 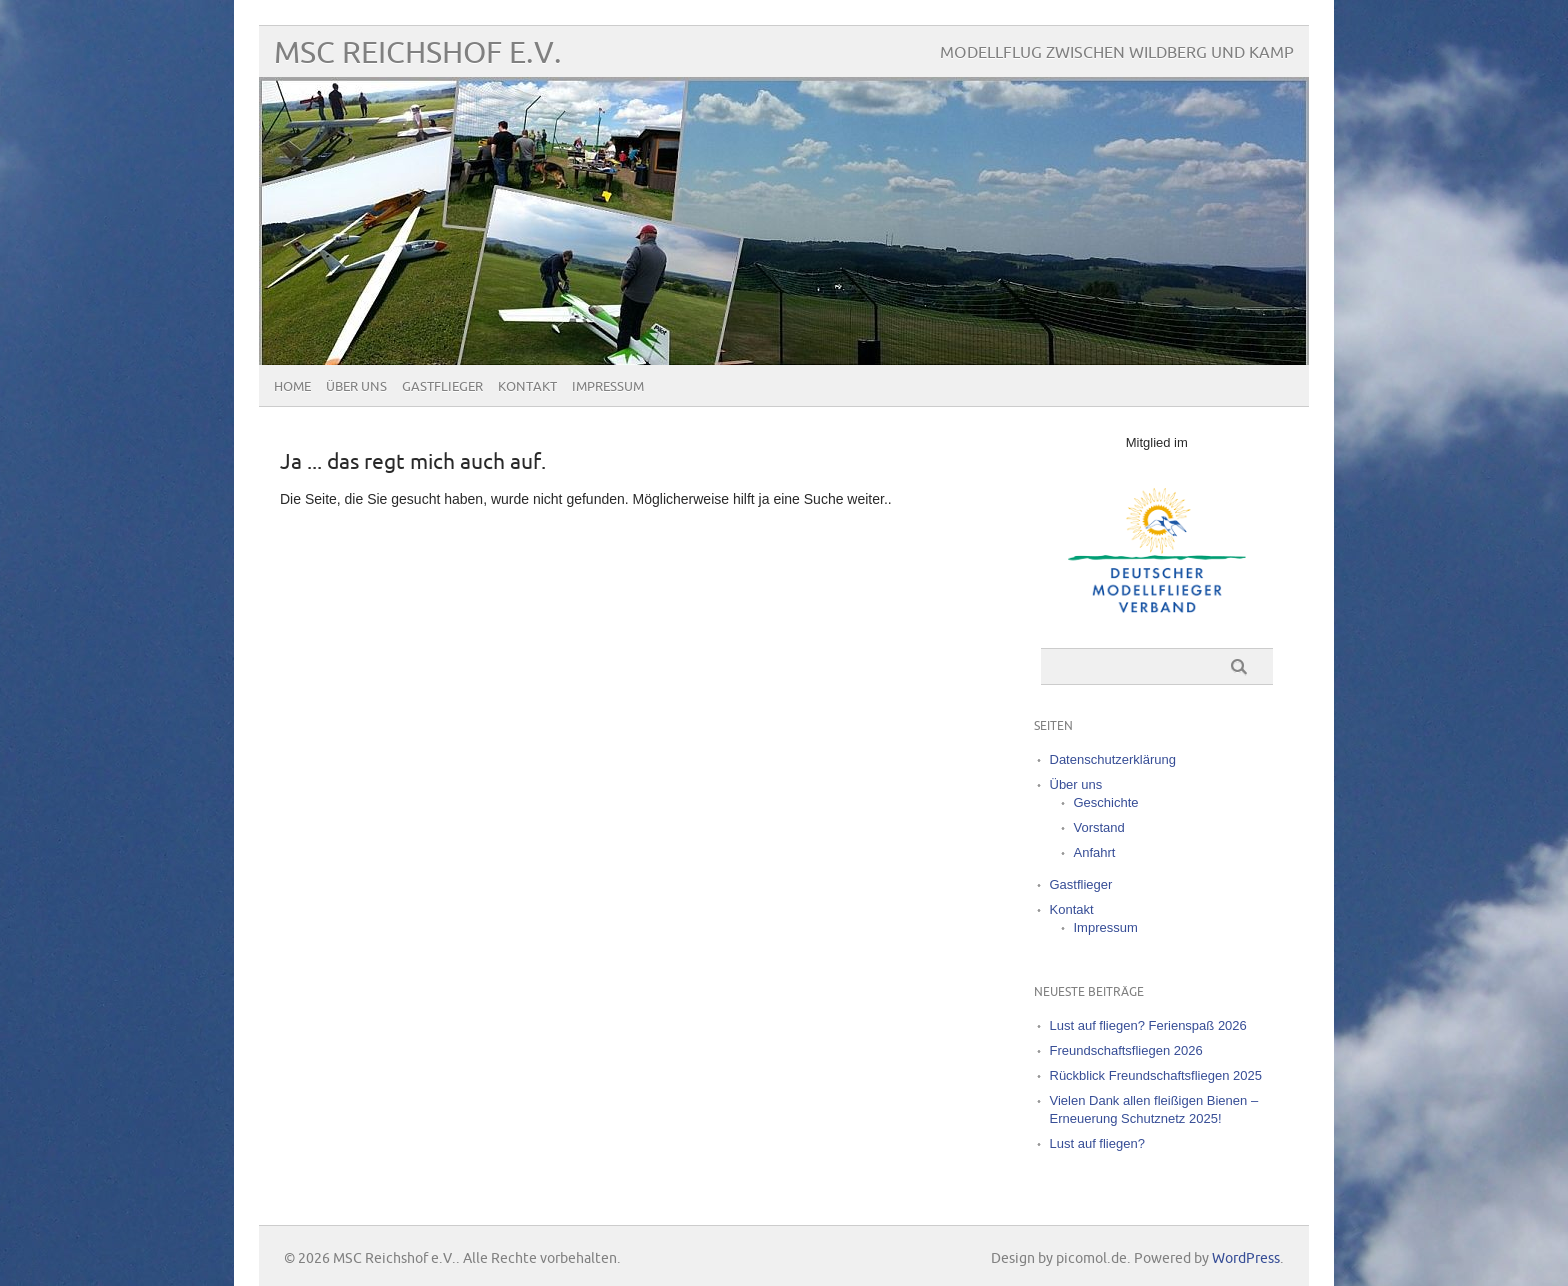 What do you see at coordinates (527, 387) in the screenshot?
I see `Kontakt` at bounding box center [527, 387].